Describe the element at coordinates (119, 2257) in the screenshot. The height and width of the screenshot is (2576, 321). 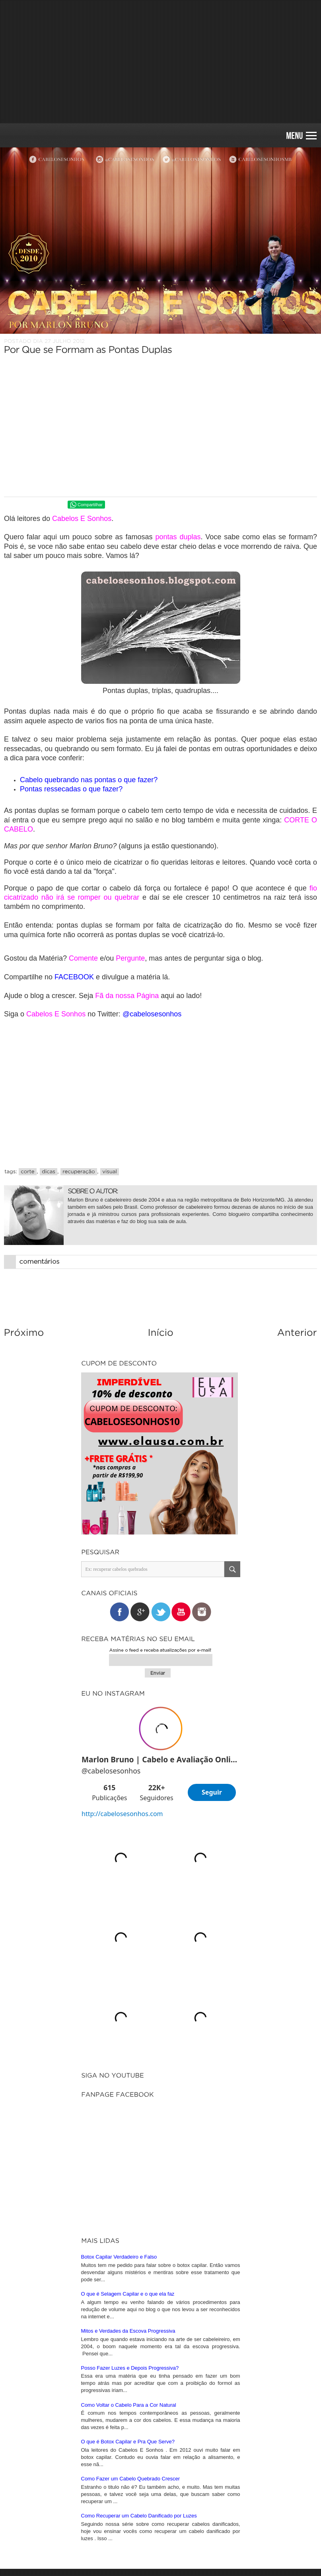
I see `Botox Capilar Verdadeiro e Falso` at that location.